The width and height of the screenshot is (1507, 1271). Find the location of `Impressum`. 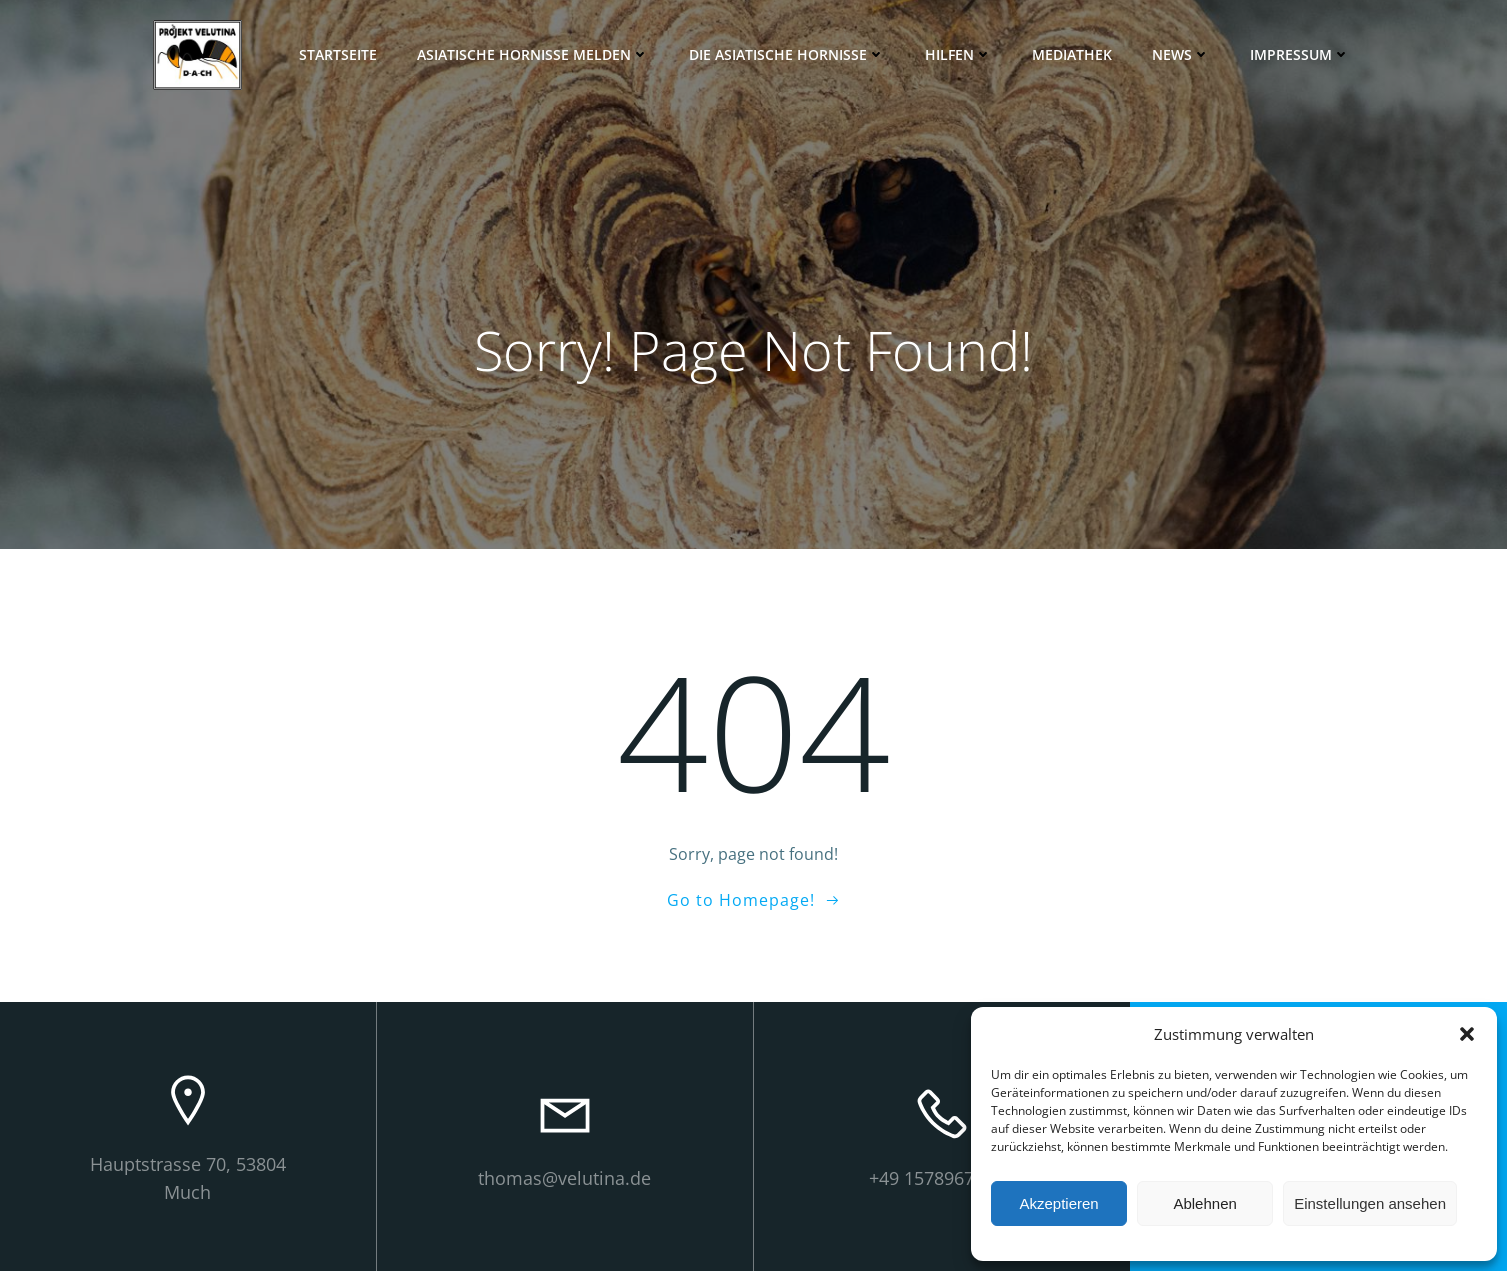

Impressum is located at coordinates (1300, 54).